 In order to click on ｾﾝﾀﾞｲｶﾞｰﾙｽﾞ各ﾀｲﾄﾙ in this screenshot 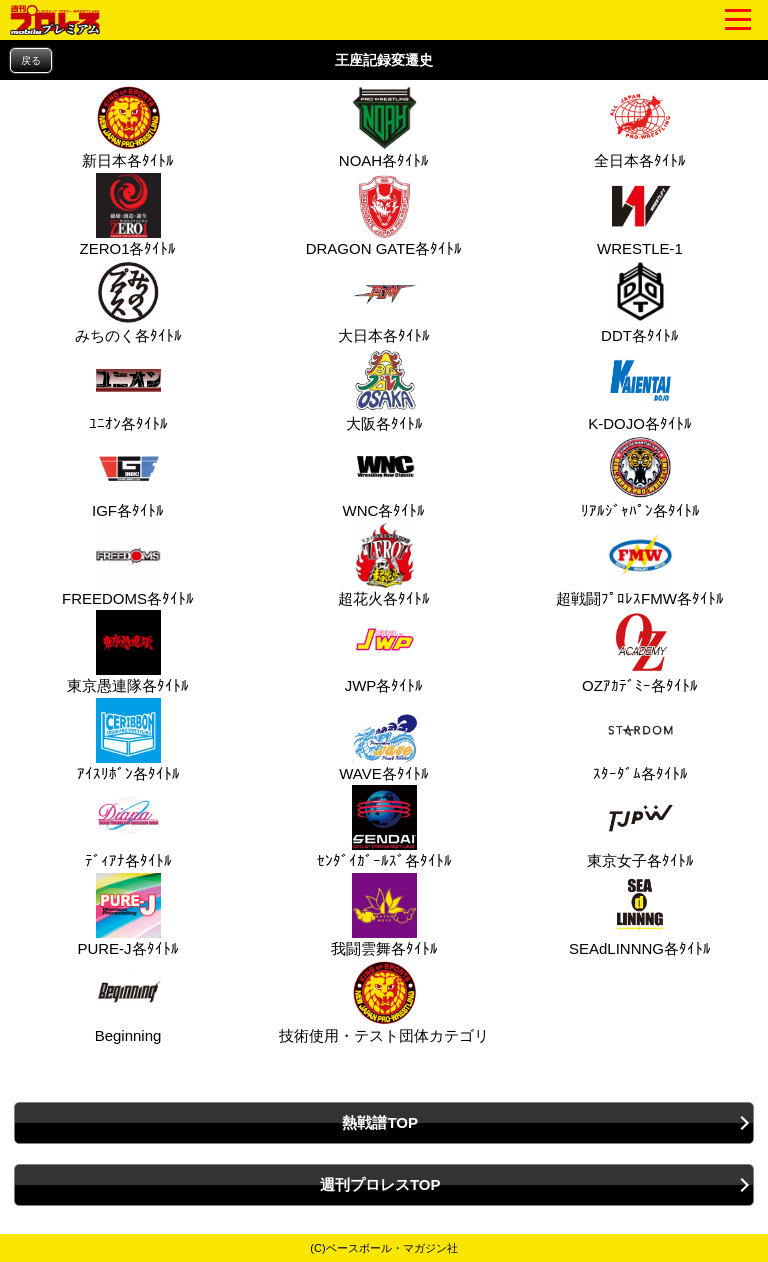, I will do `click(384, 827)`.